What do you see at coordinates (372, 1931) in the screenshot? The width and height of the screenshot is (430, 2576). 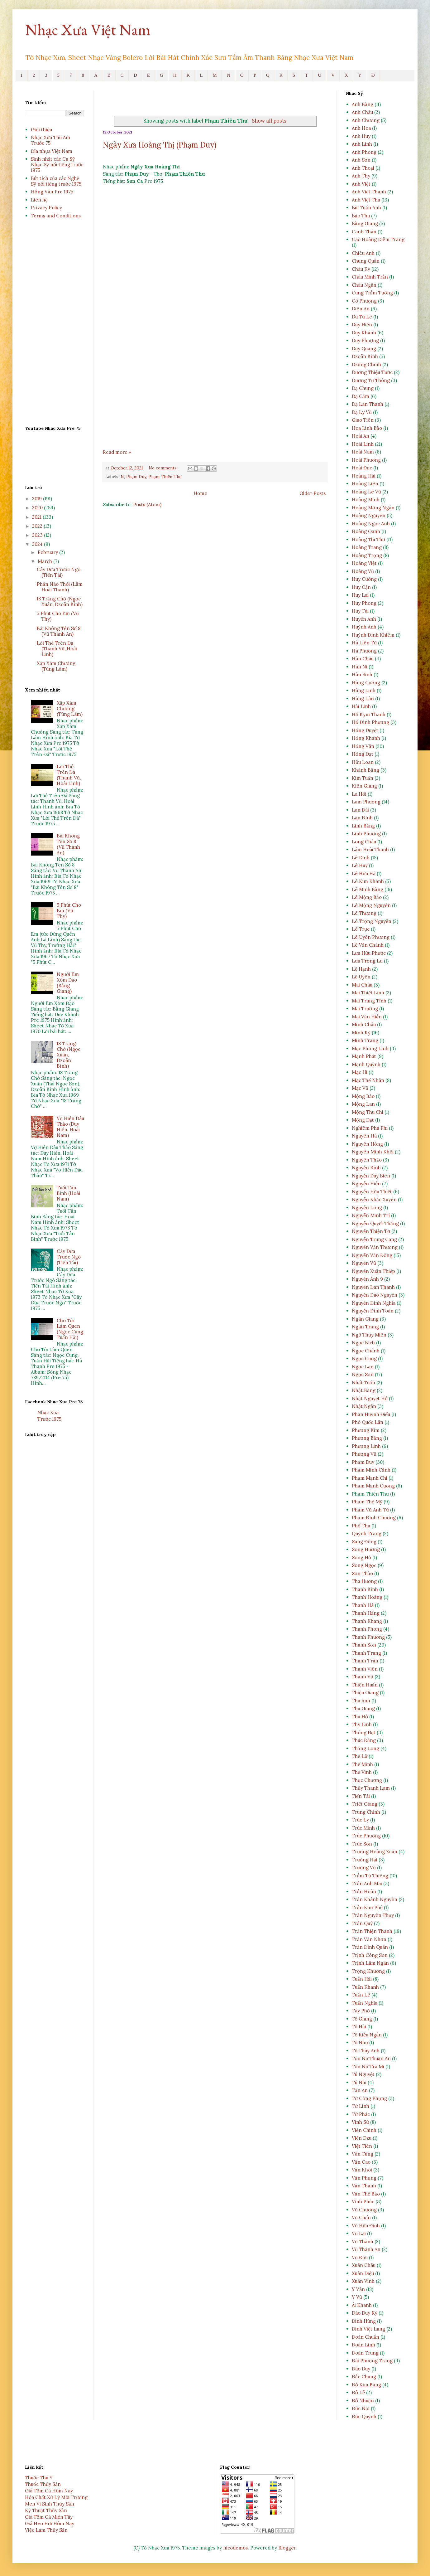 I see `Trần Thiện Thanh` at bounding box center [372, 1931].